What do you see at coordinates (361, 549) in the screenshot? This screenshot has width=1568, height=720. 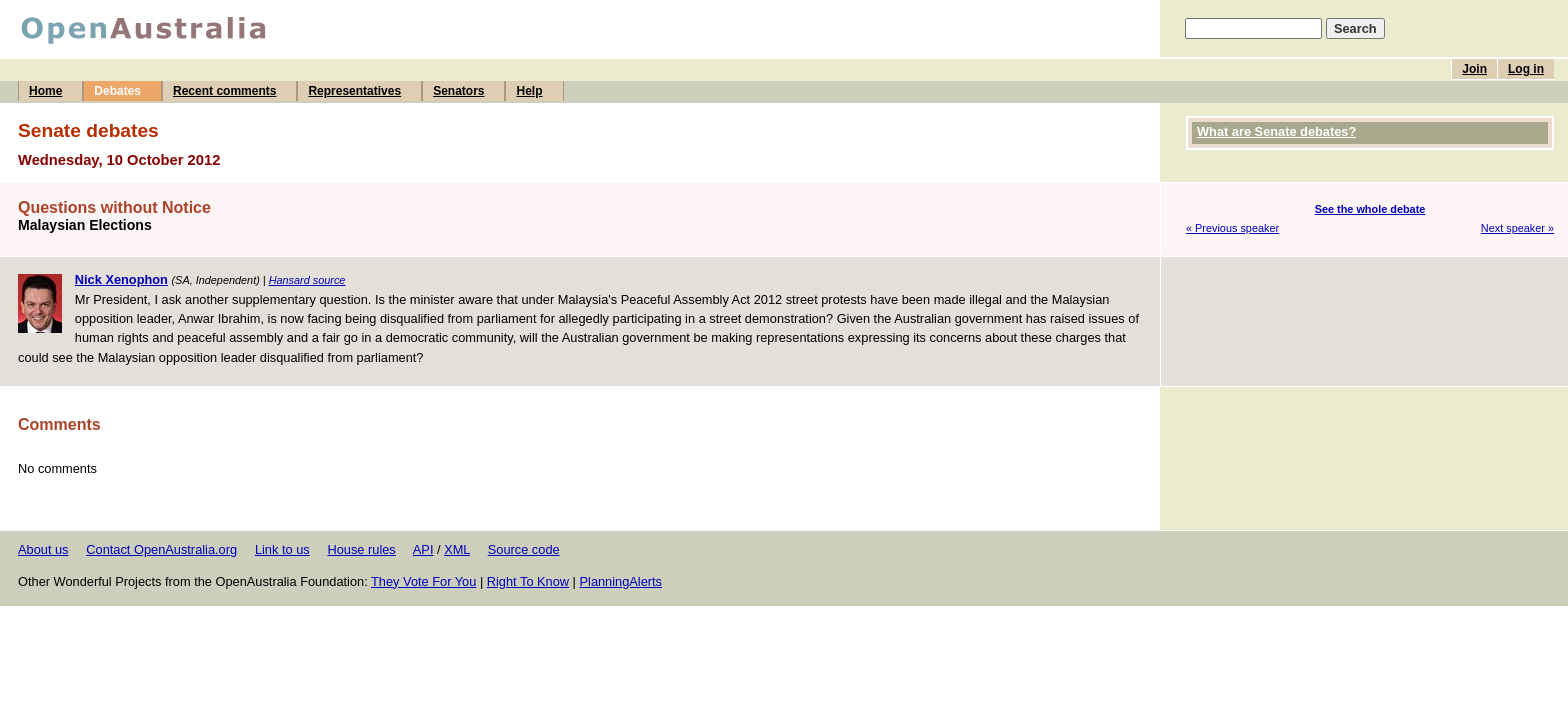 I see `House rules` at bounding box center [361, 549].